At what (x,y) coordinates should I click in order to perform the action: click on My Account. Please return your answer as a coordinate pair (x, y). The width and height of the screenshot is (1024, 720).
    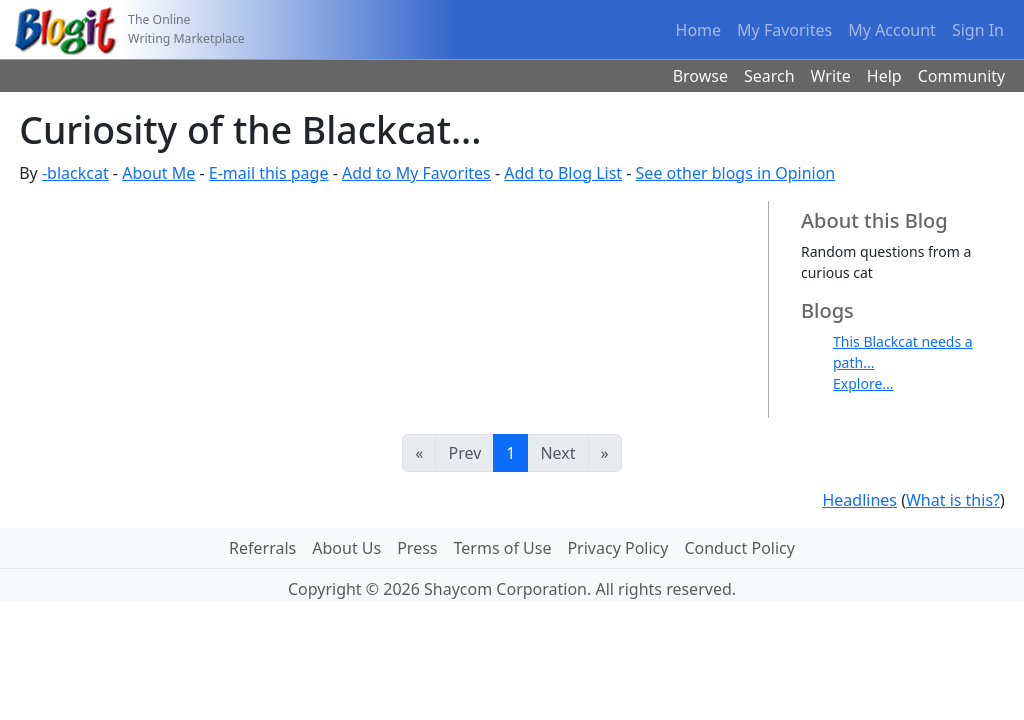
    Looking at the image, I should click on (892, 30).